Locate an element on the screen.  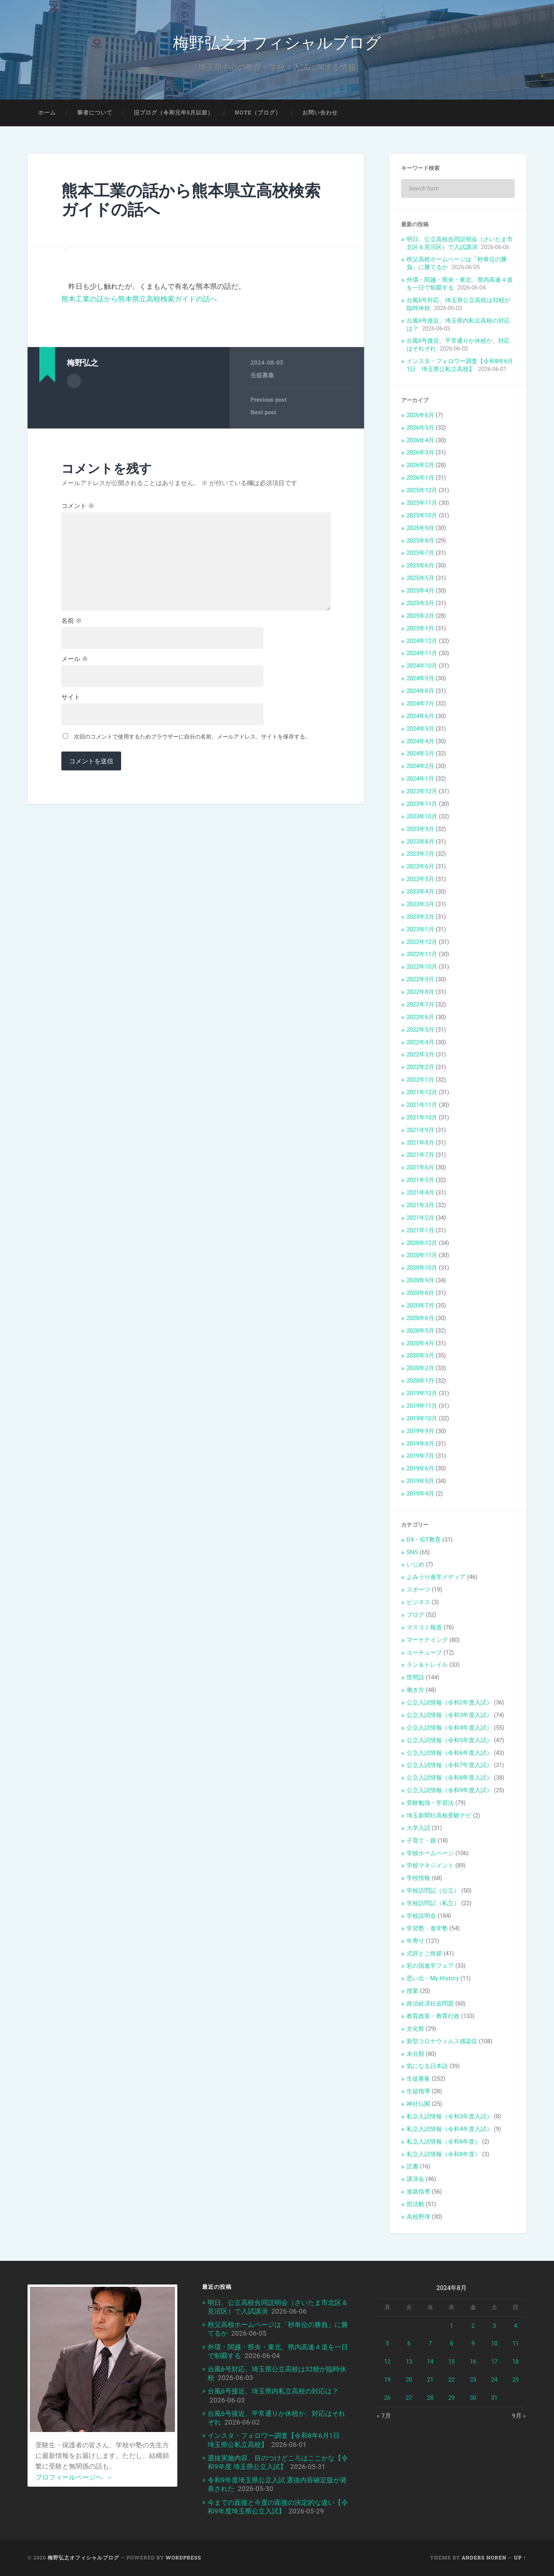
2021年10月 is located at coordinates (422, 1117).